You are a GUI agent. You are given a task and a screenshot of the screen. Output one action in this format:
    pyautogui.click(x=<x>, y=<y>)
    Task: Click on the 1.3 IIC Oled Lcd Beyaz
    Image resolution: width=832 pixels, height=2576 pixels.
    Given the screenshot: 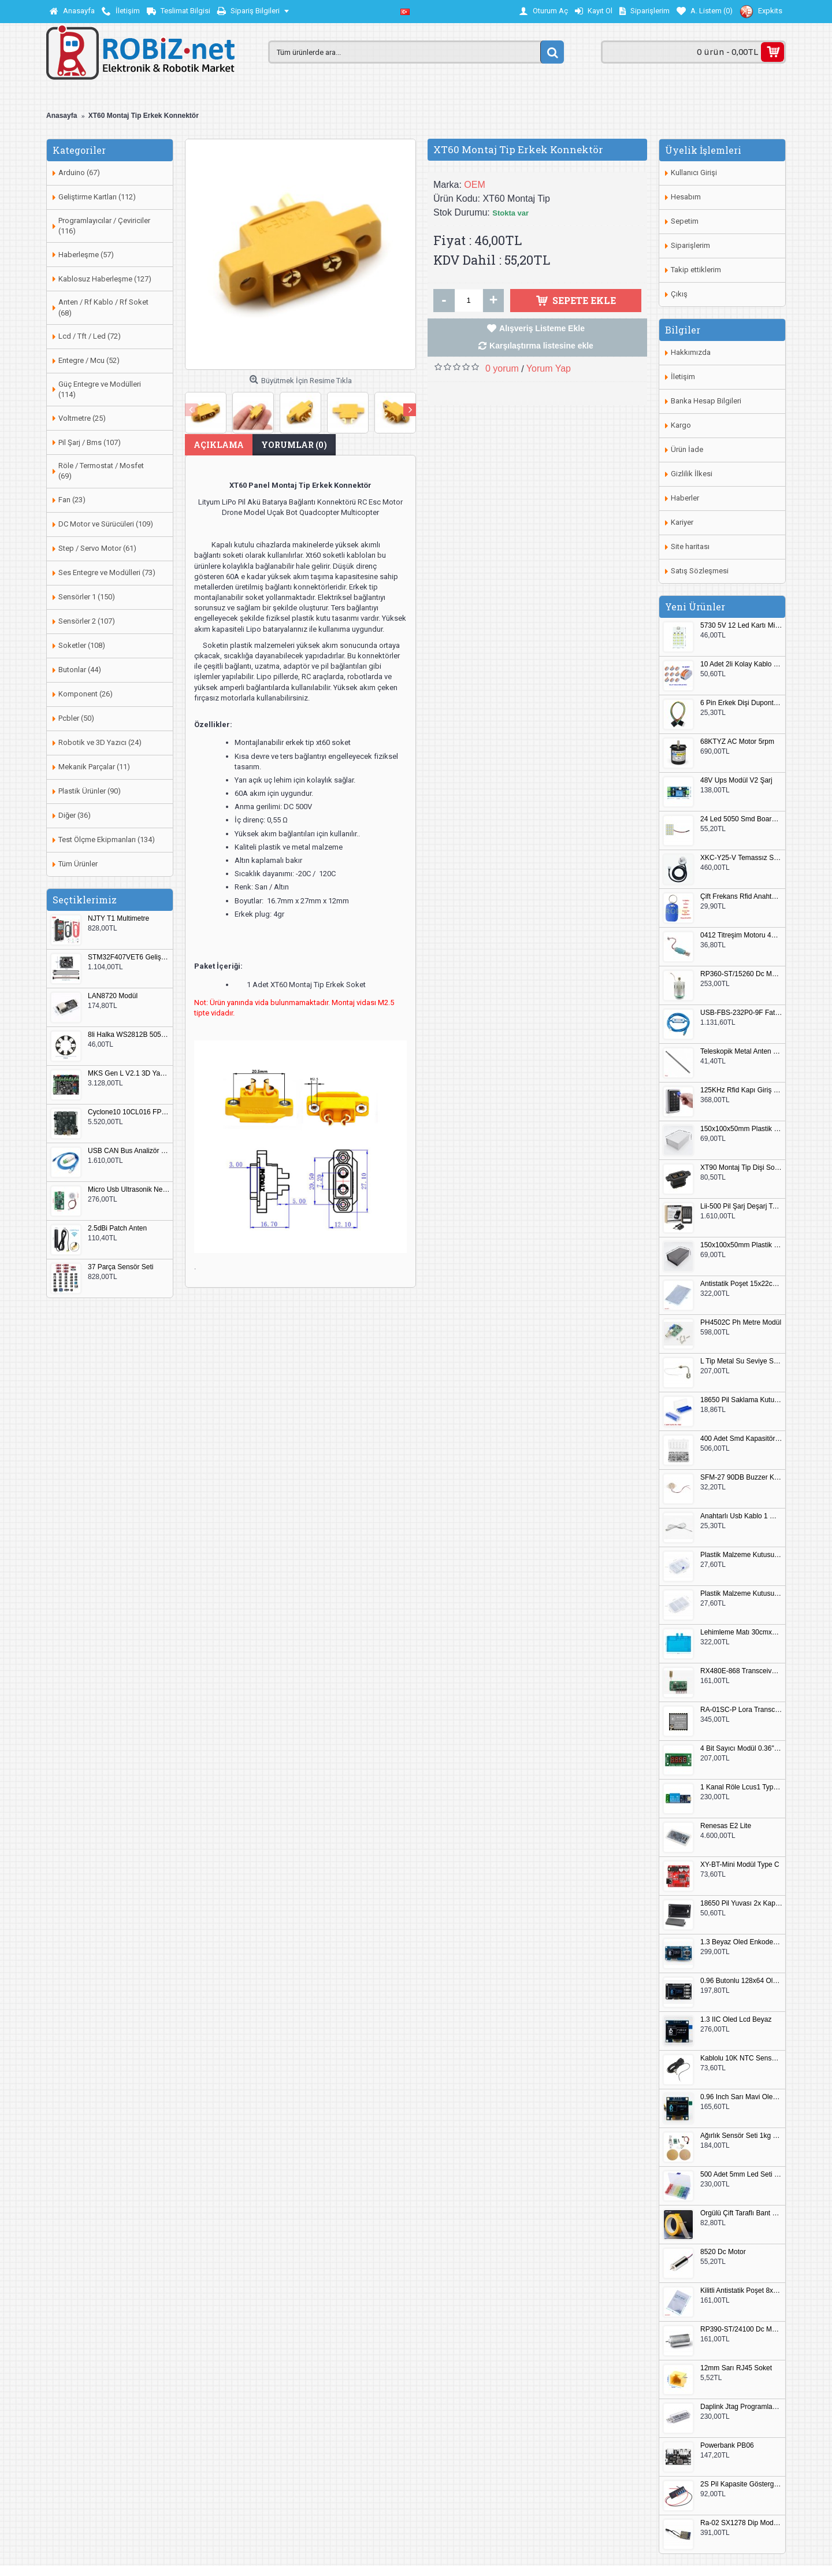 What is the action you would take?
    pyautogui.click(x=735, y=2019)
    